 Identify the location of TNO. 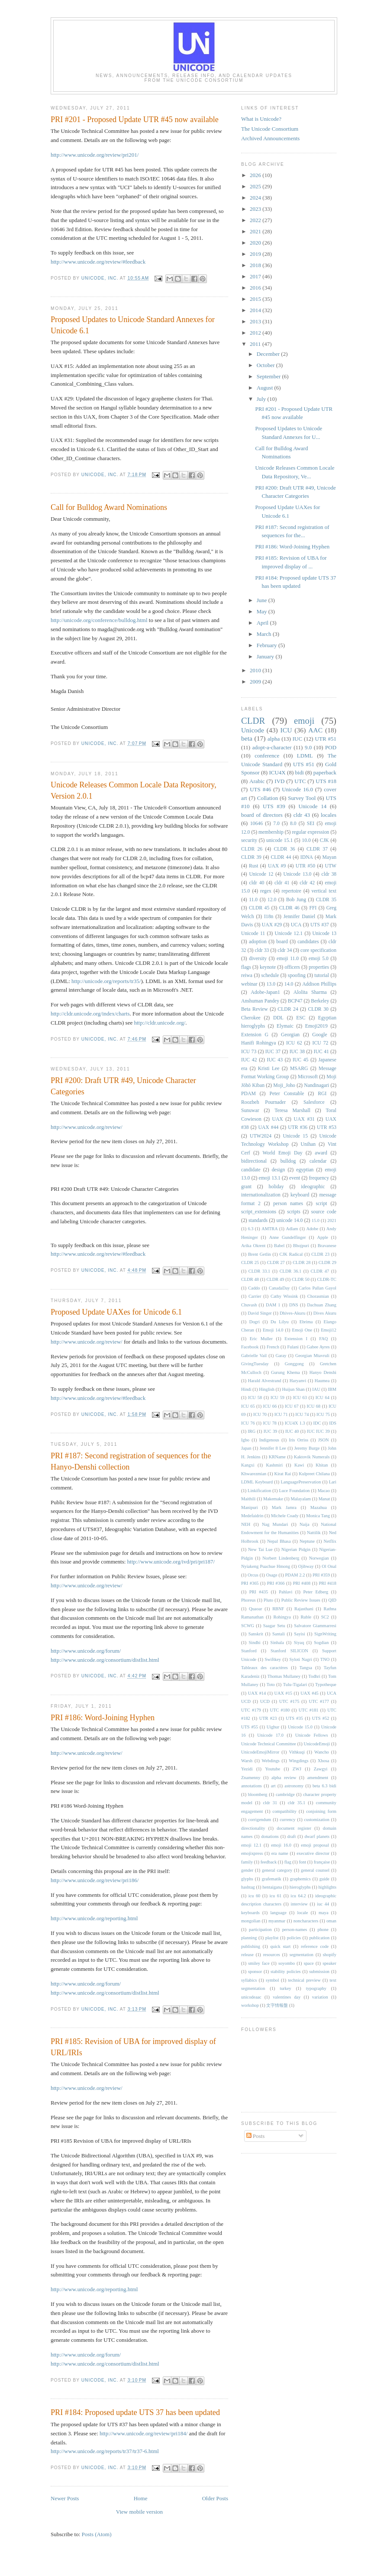
(324, 1659).